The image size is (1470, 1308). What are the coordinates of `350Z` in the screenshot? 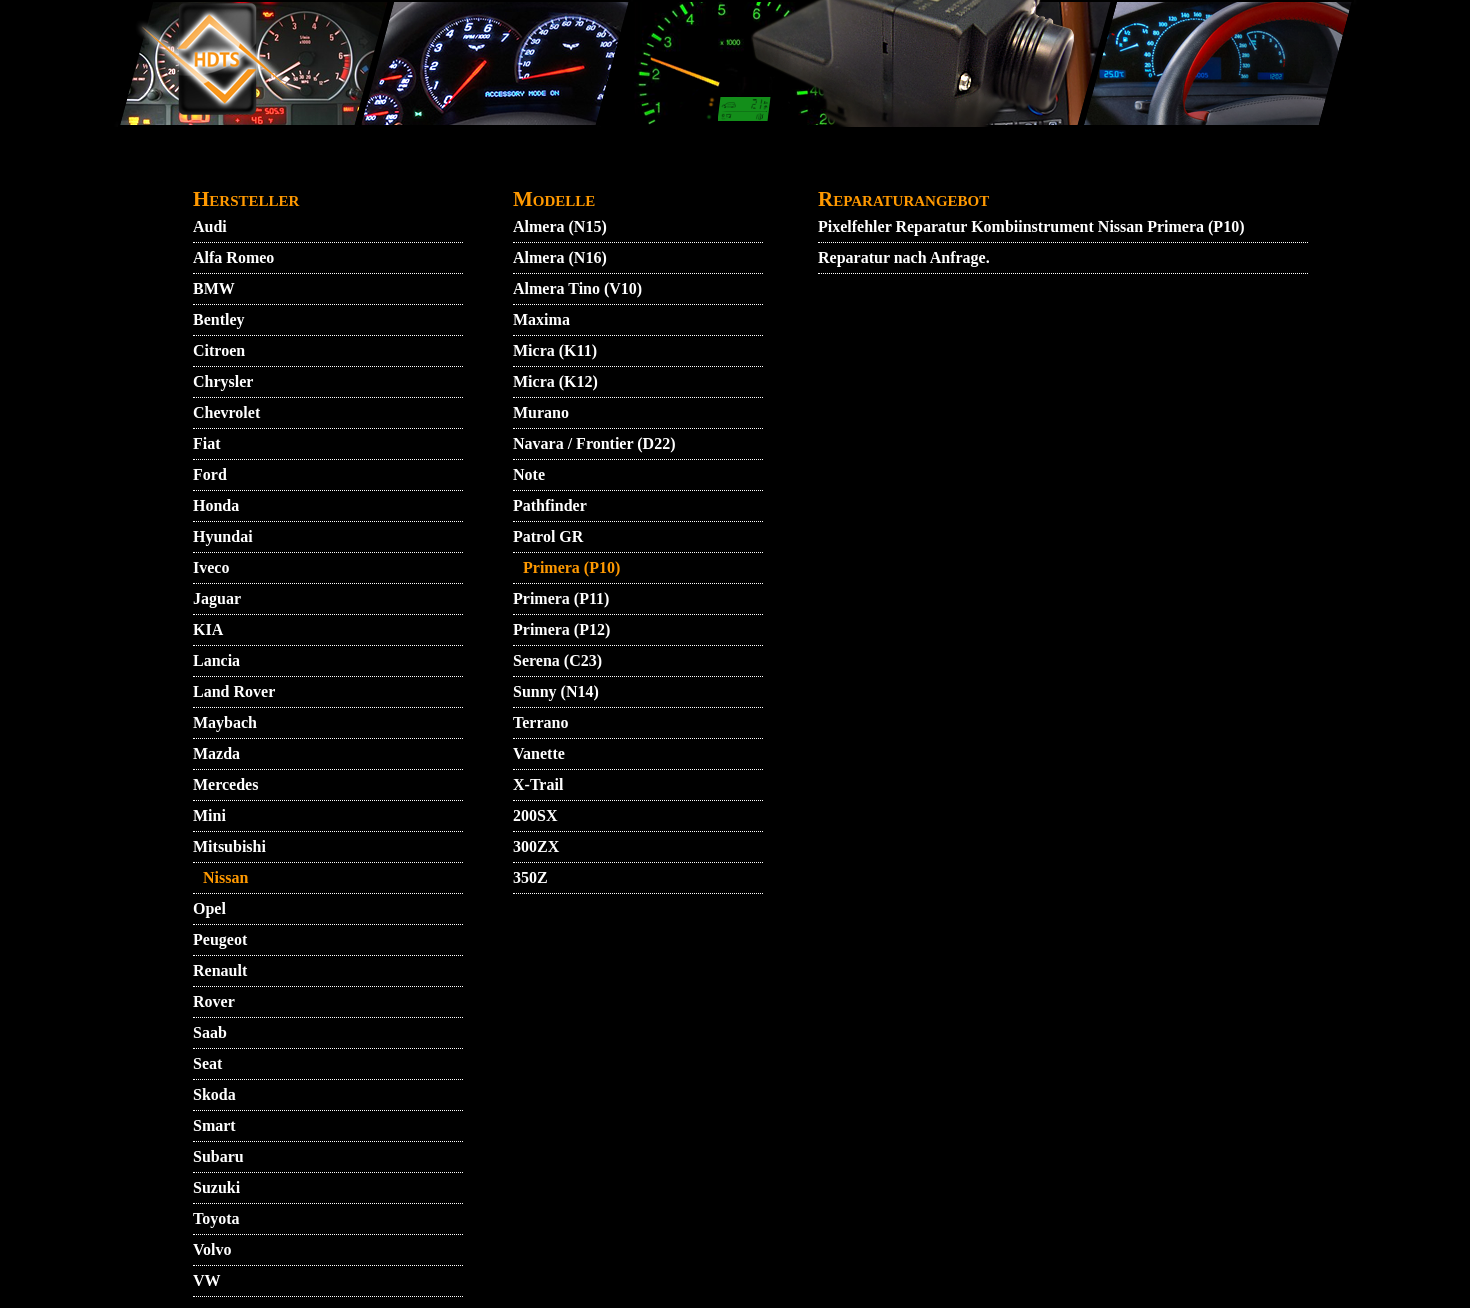 It's located at (530, 877).